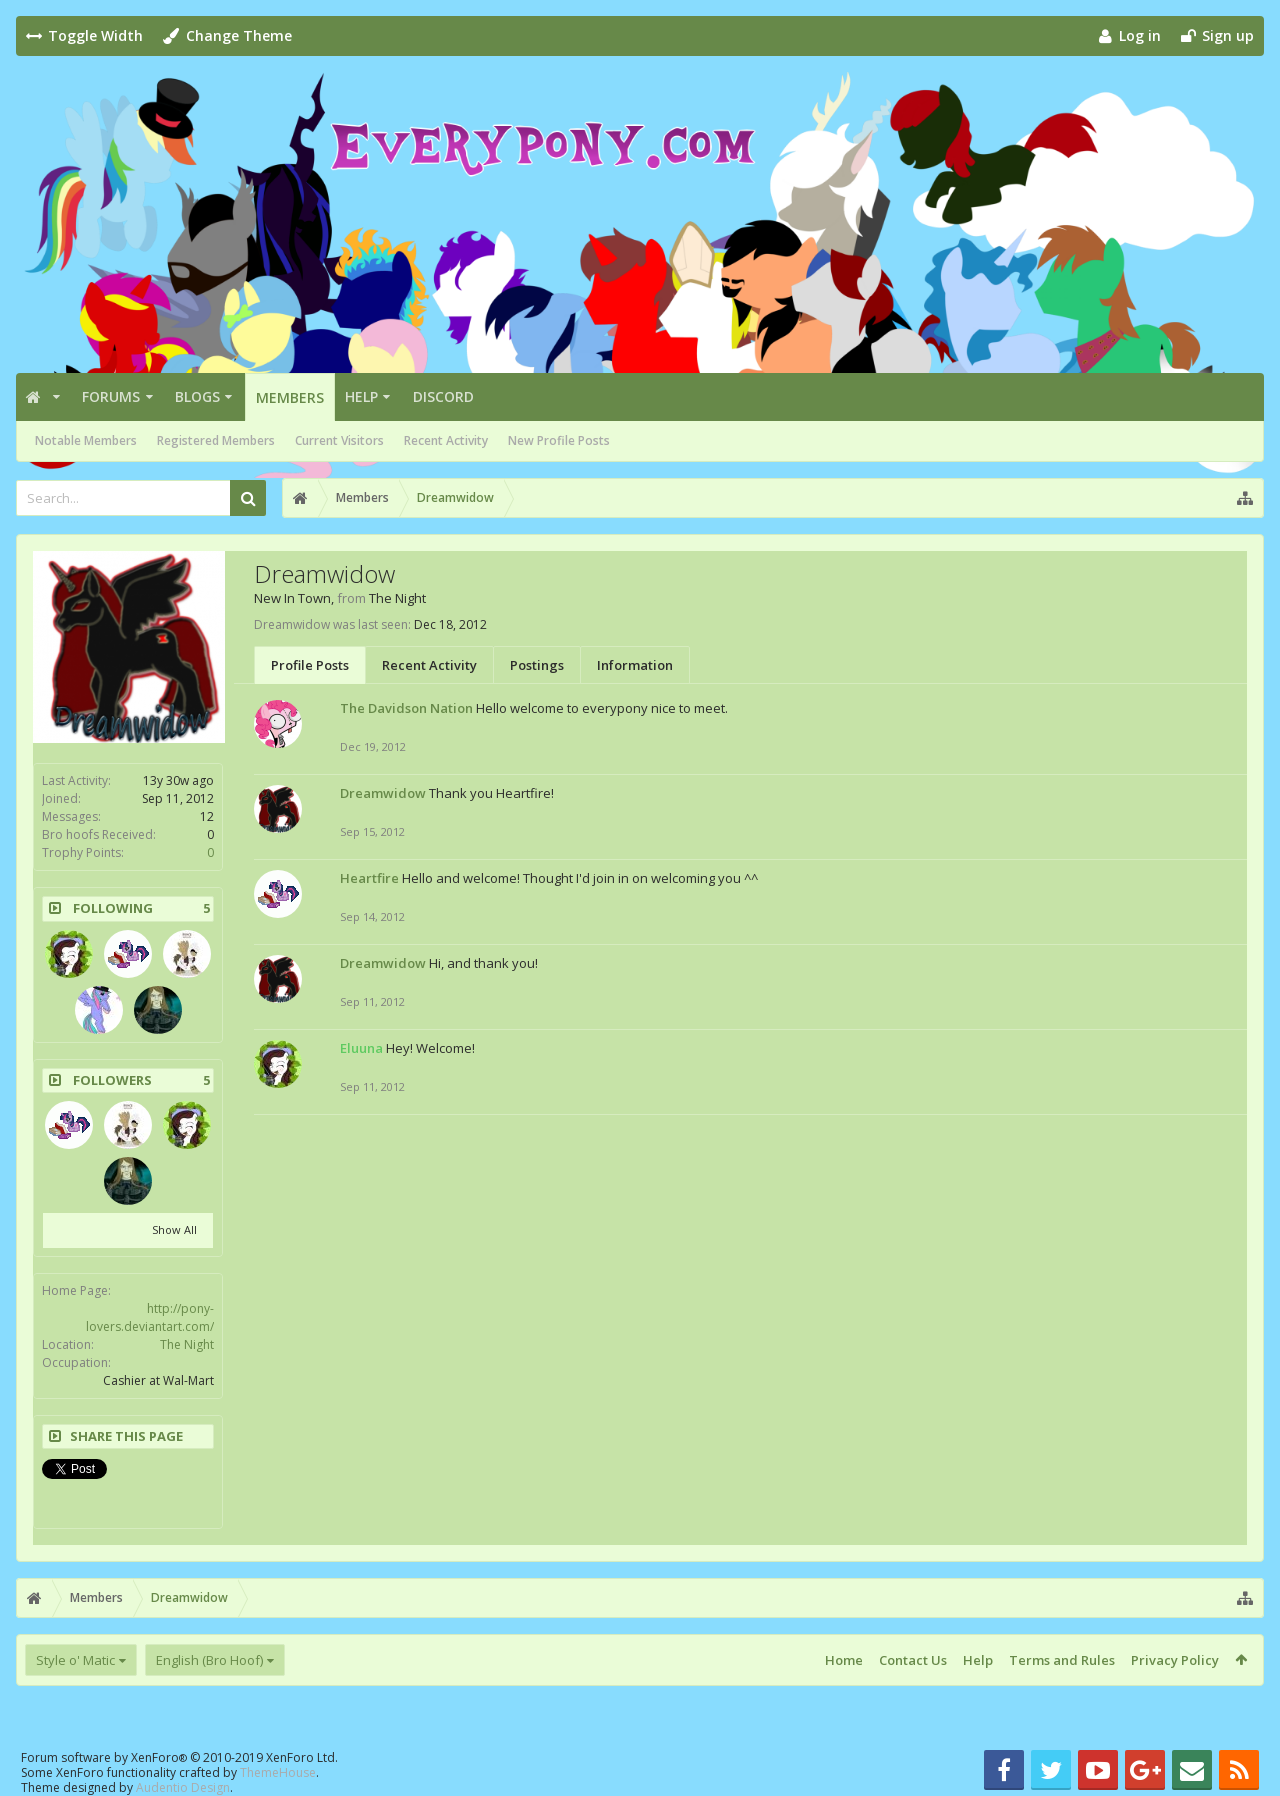  I want to click on English (Bro Hoof), so click(209, 1660).